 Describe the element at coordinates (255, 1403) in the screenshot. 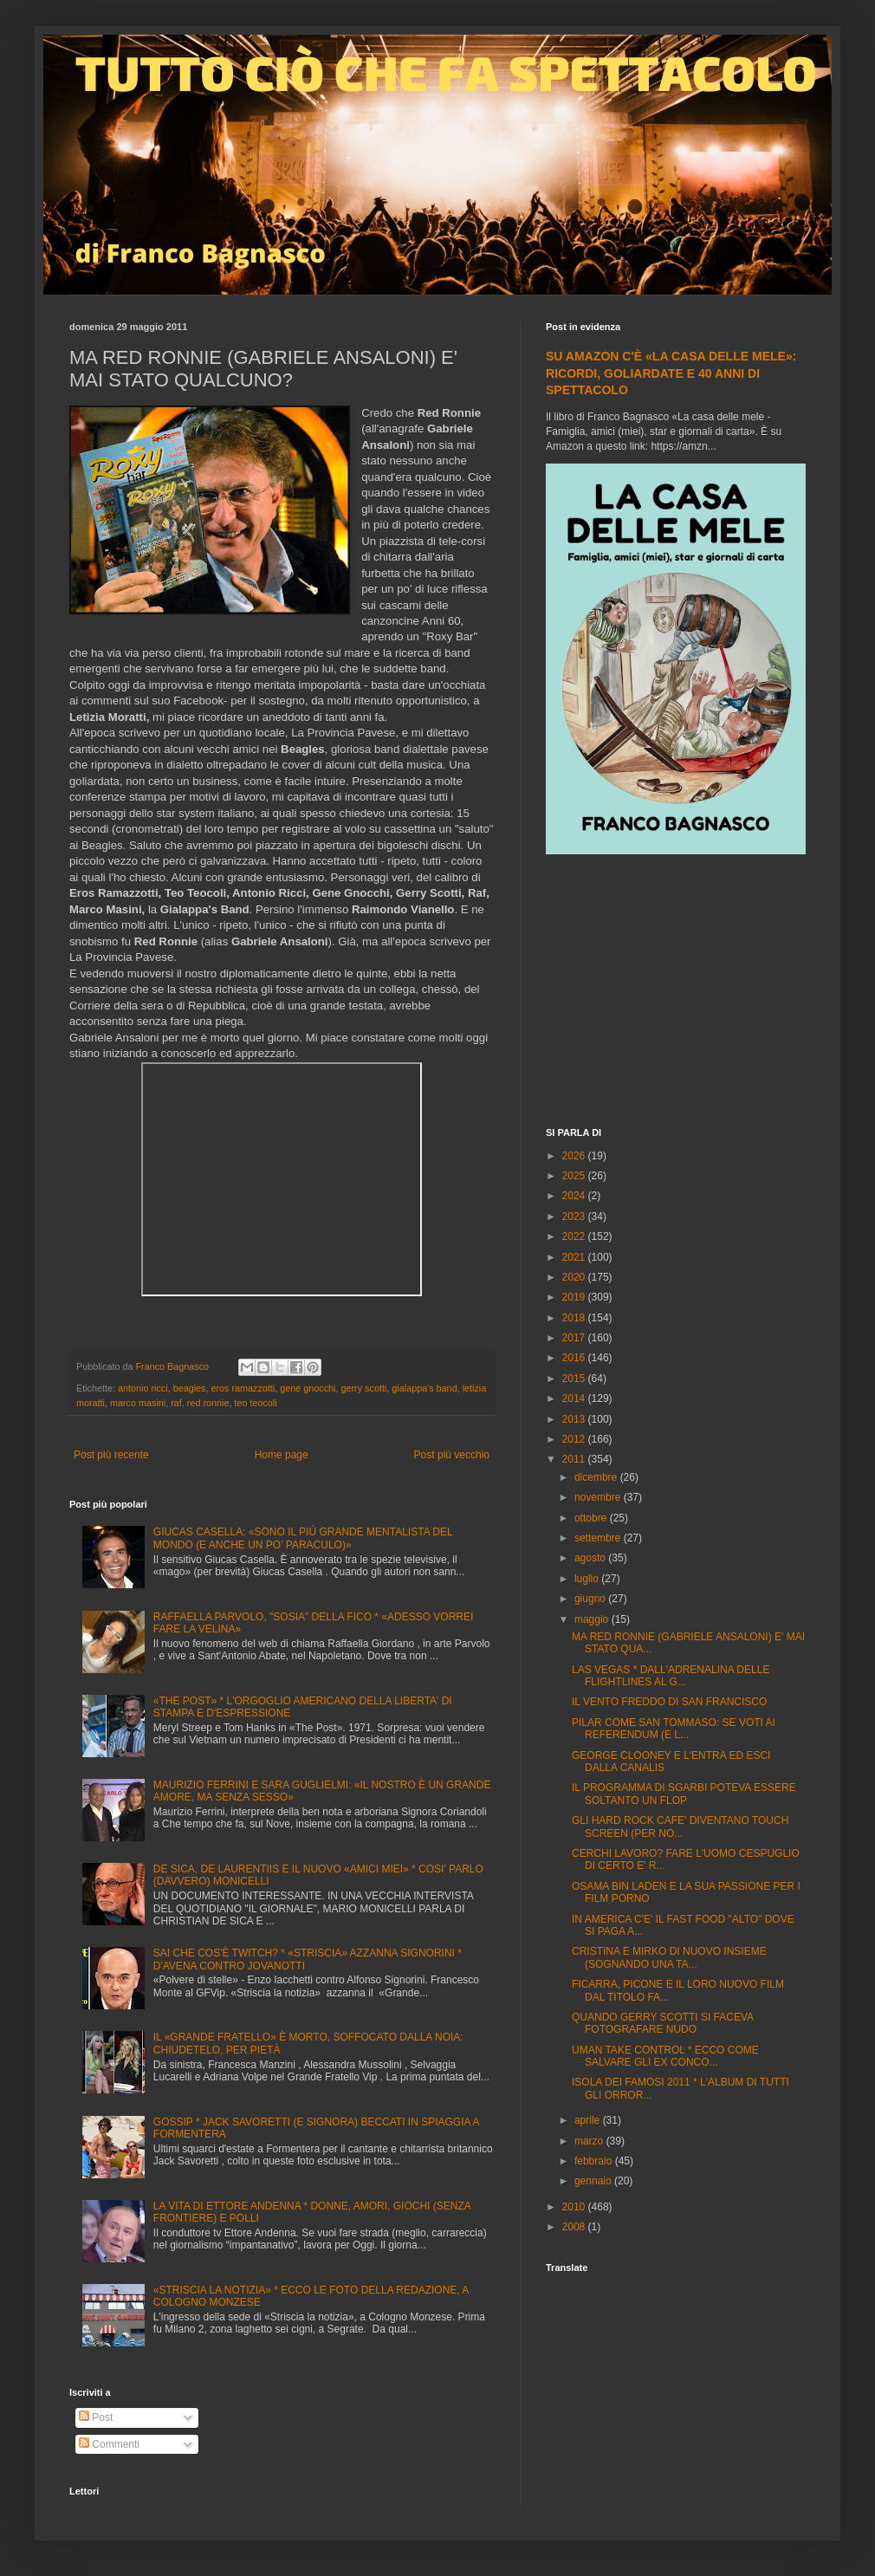

I see `teo teocoli` at that location.